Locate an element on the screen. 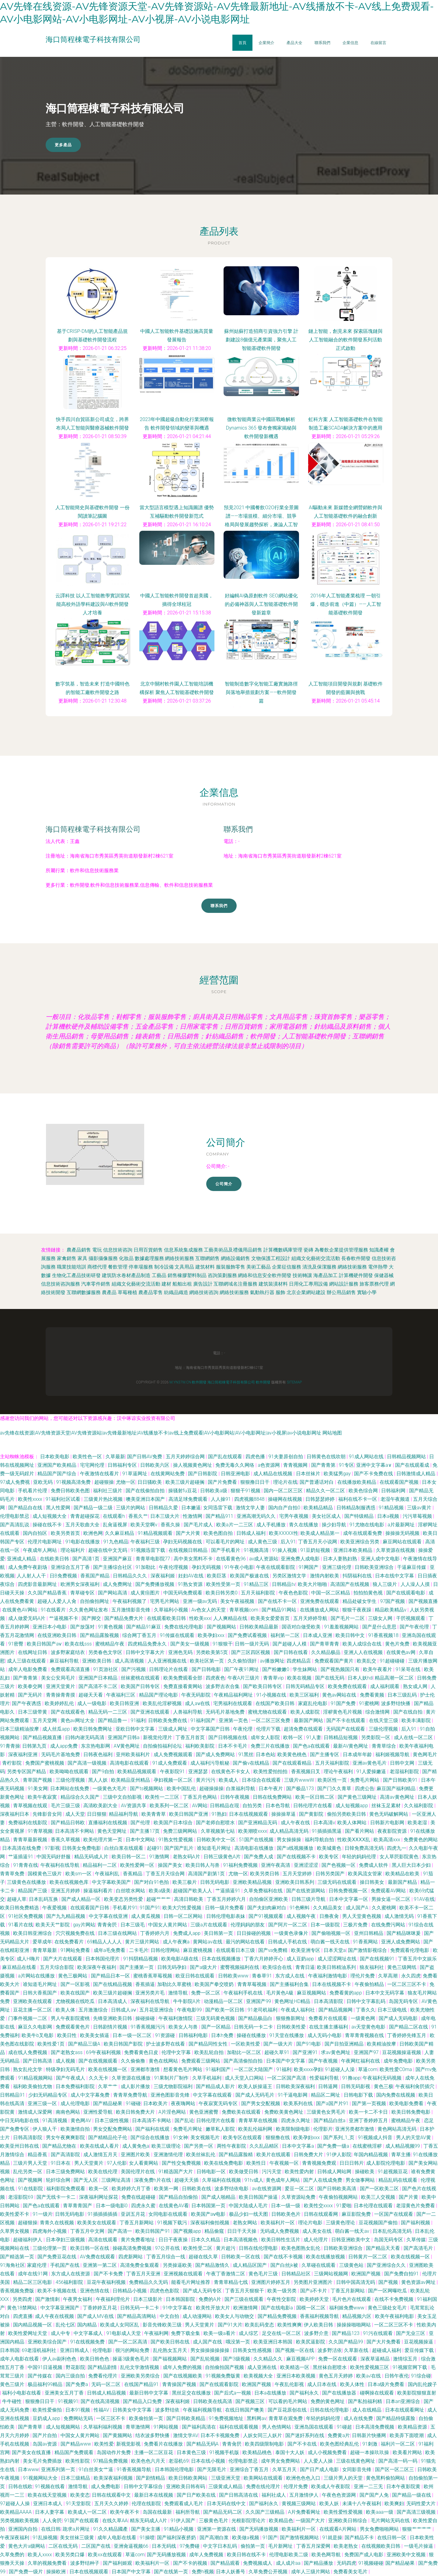 The image size is (438, 2576). 成年人免费视频 is located at coordinates (206, 2554).